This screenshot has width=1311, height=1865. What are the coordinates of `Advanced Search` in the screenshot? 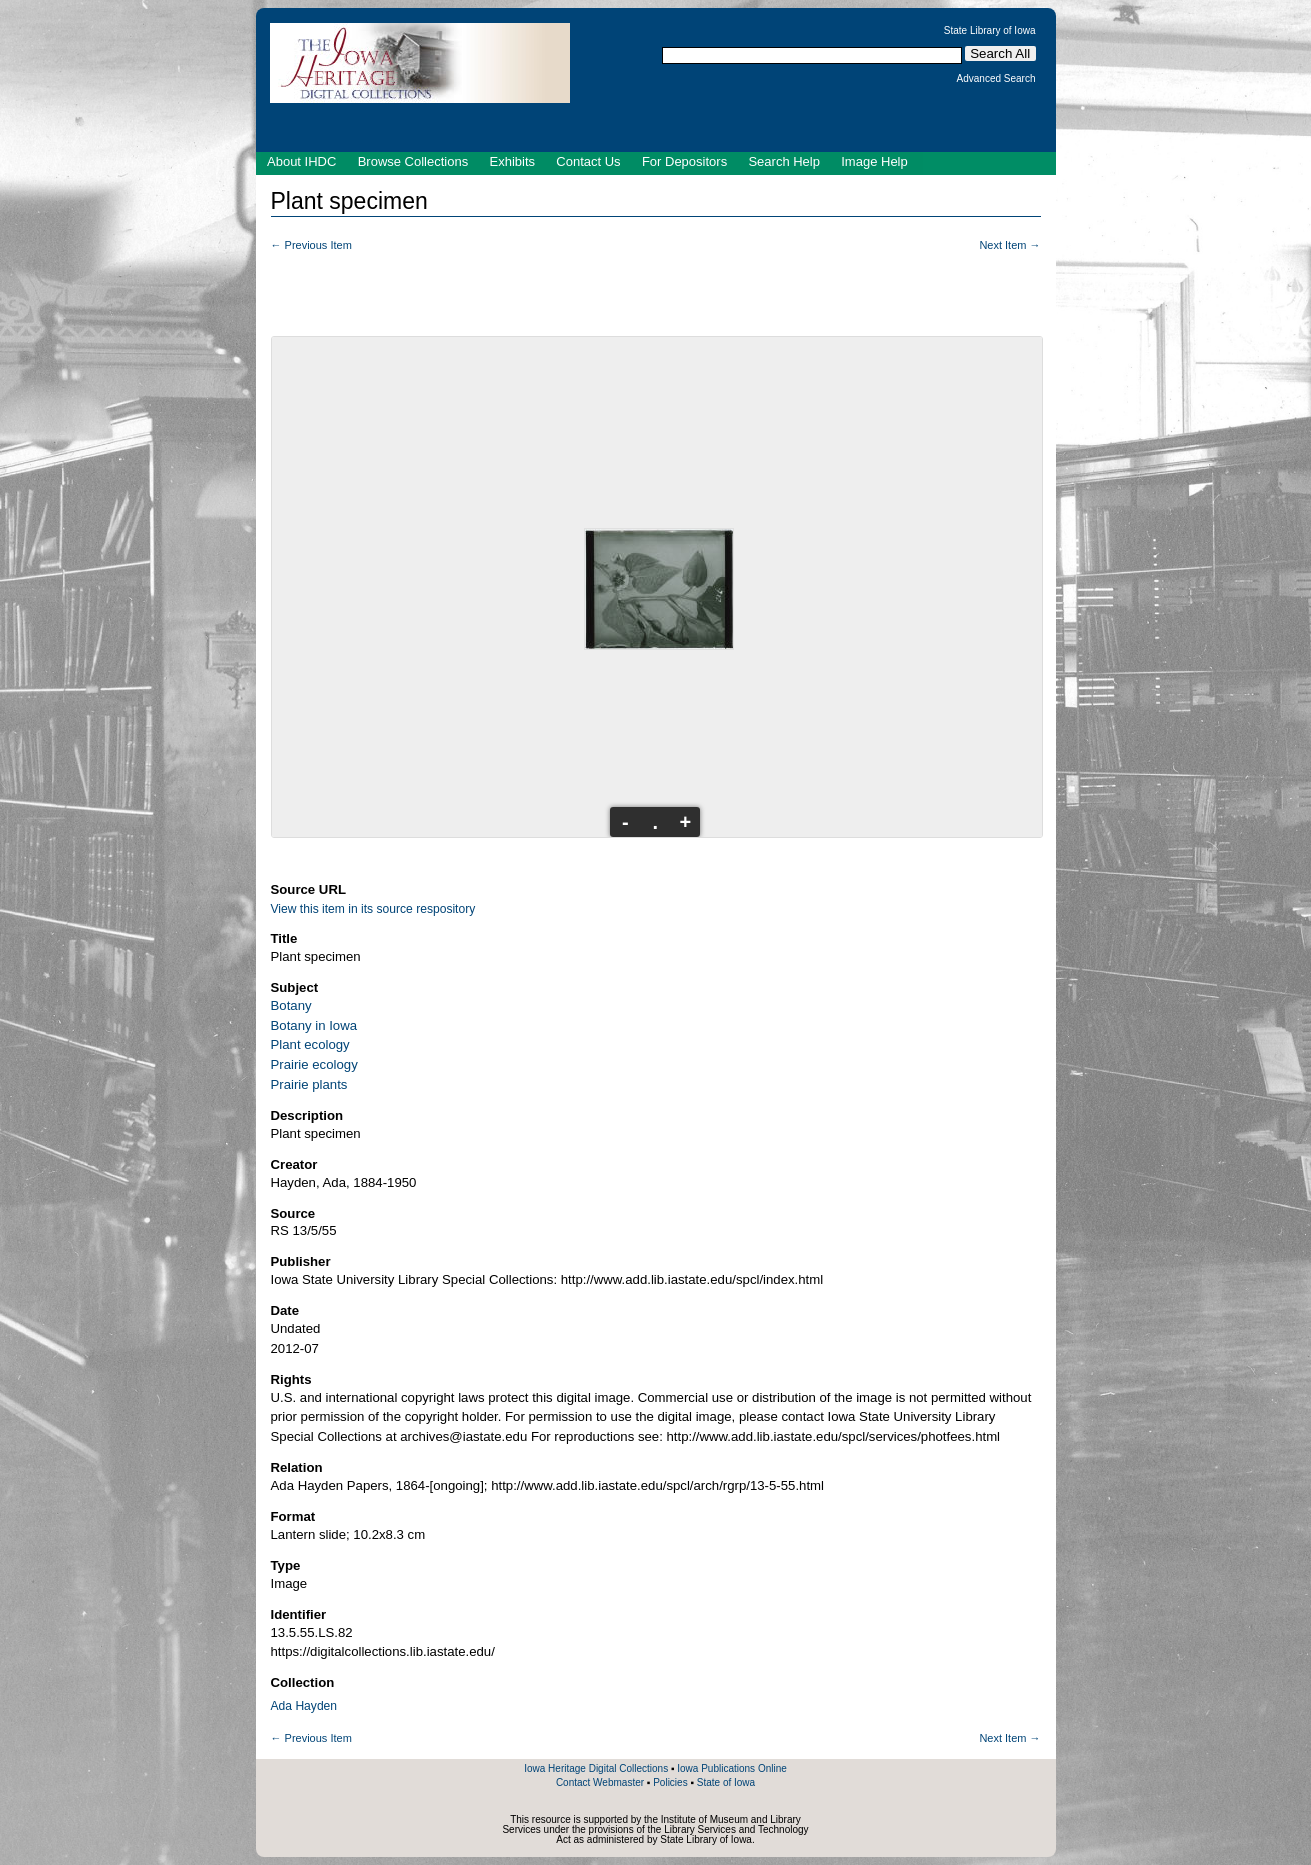 It's located at (996, 79).